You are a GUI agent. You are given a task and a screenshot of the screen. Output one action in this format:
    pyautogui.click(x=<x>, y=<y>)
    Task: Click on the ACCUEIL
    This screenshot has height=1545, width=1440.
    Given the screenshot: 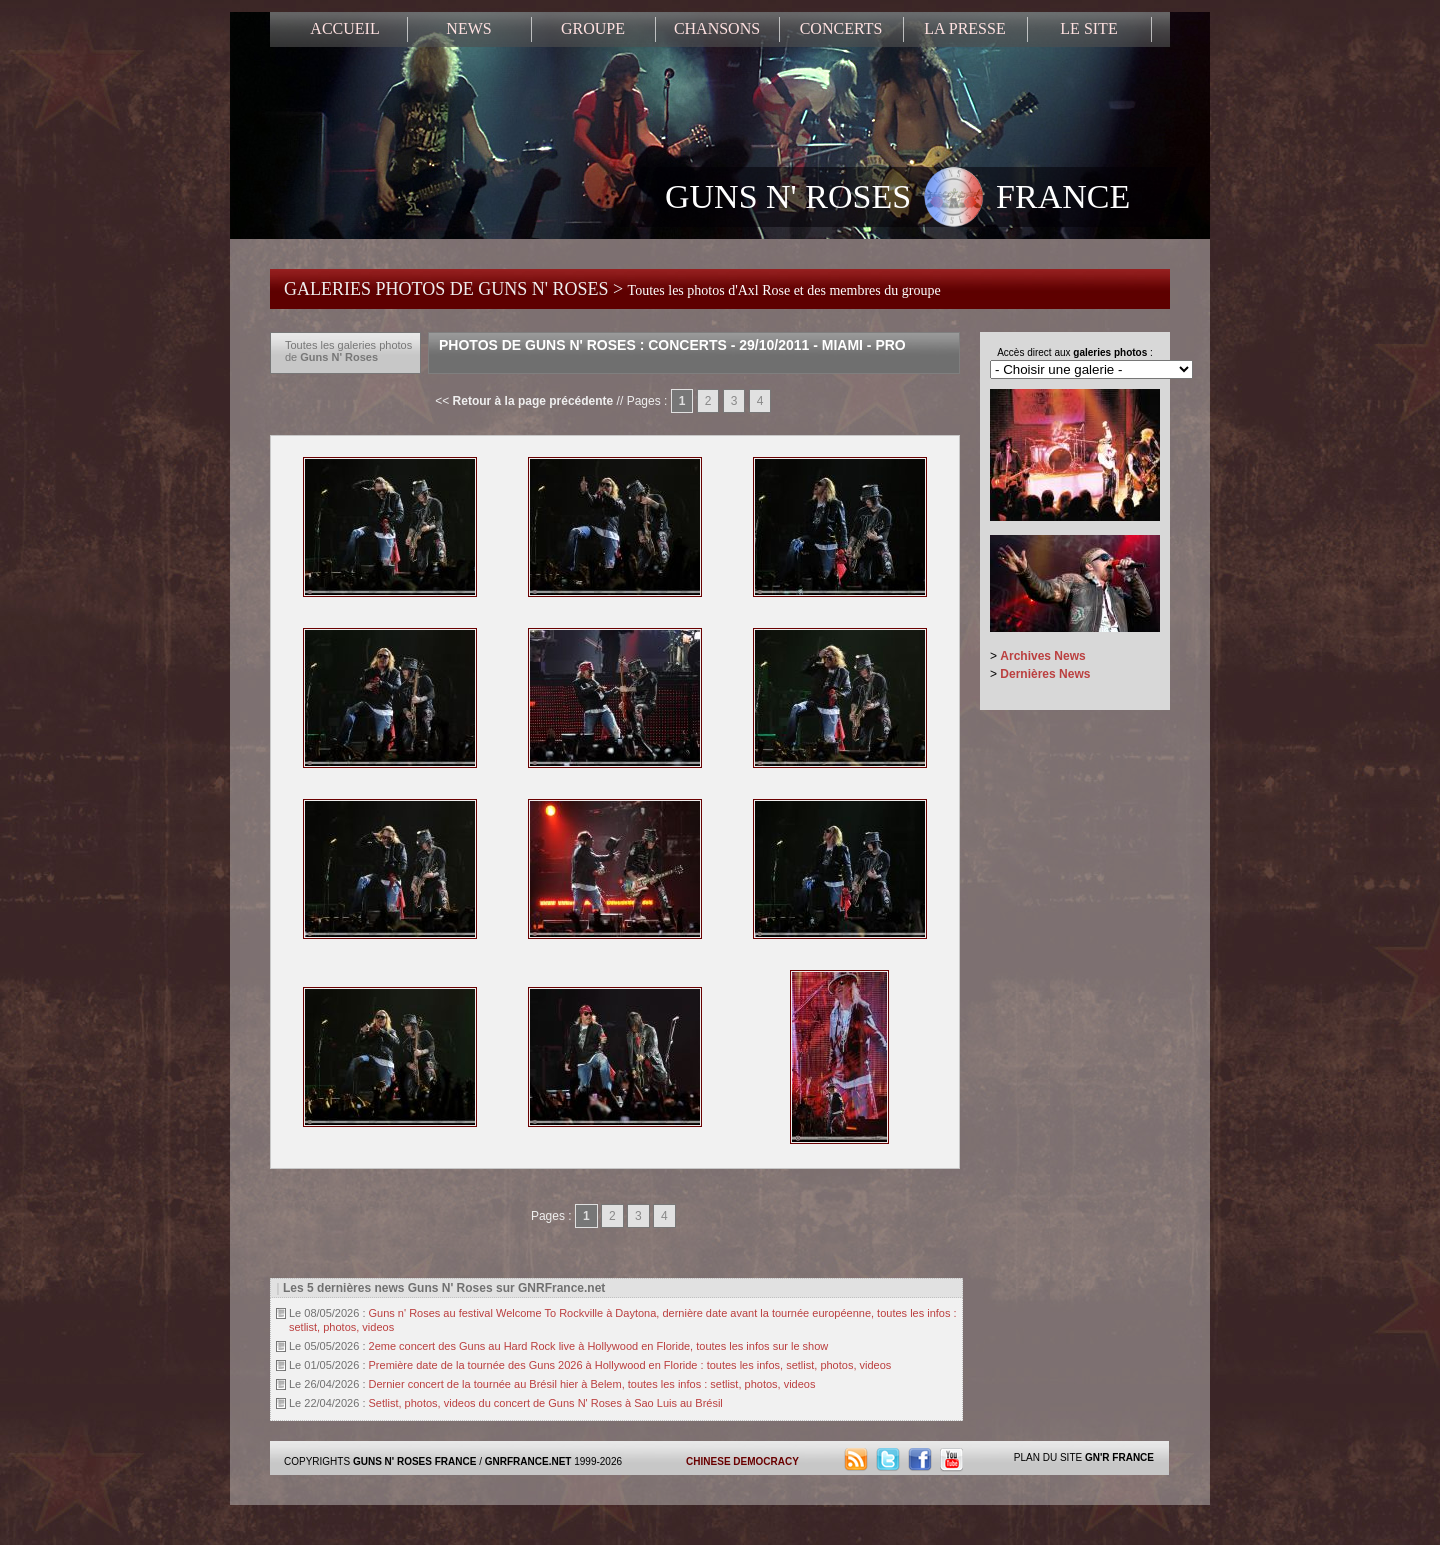 What is the action you would take?
    pyautogui.click(x=344, y=28)
    